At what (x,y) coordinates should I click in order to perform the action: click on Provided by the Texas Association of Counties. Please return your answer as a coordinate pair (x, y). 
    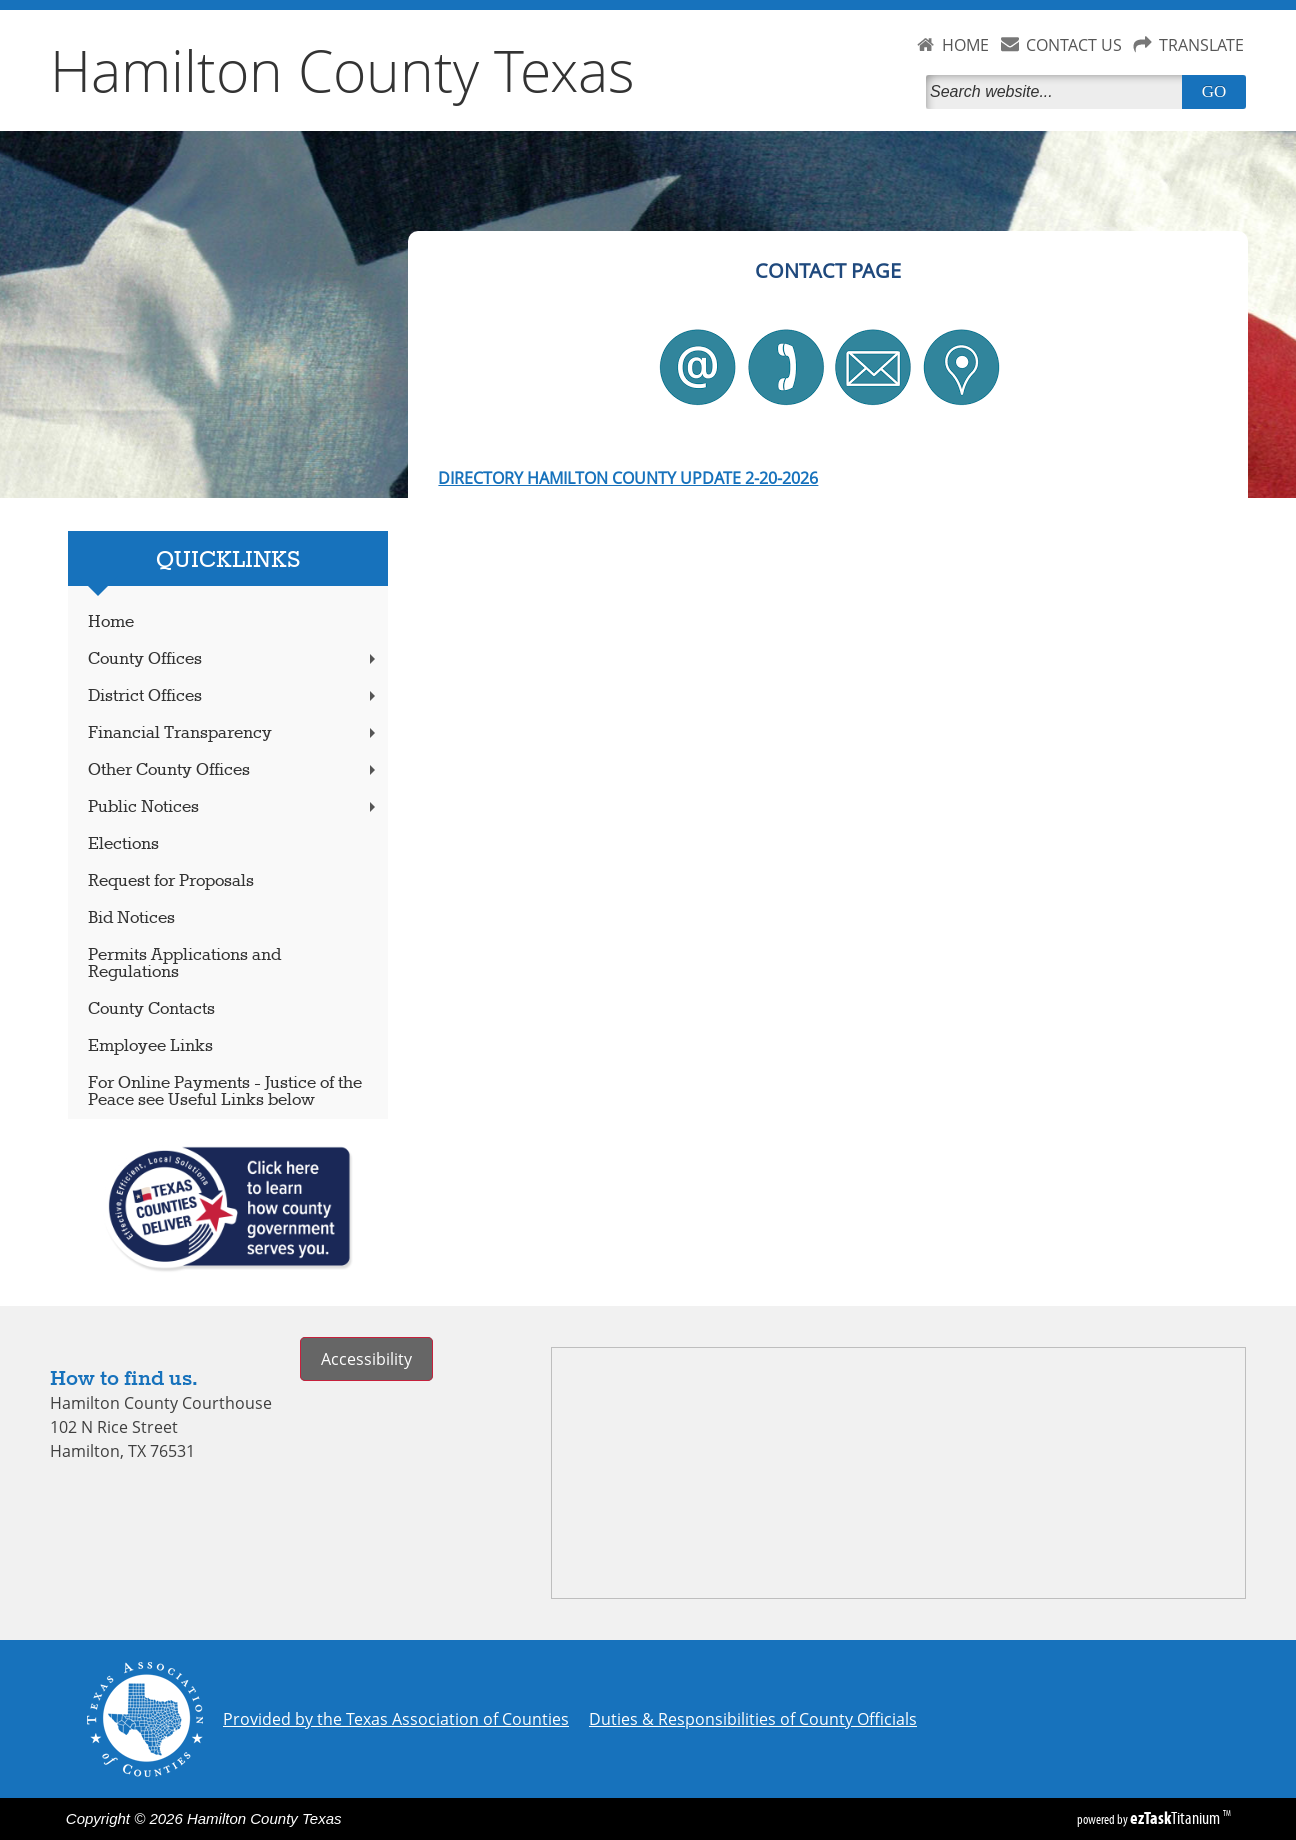
    Looking at the image, I should click on (396, 1719).